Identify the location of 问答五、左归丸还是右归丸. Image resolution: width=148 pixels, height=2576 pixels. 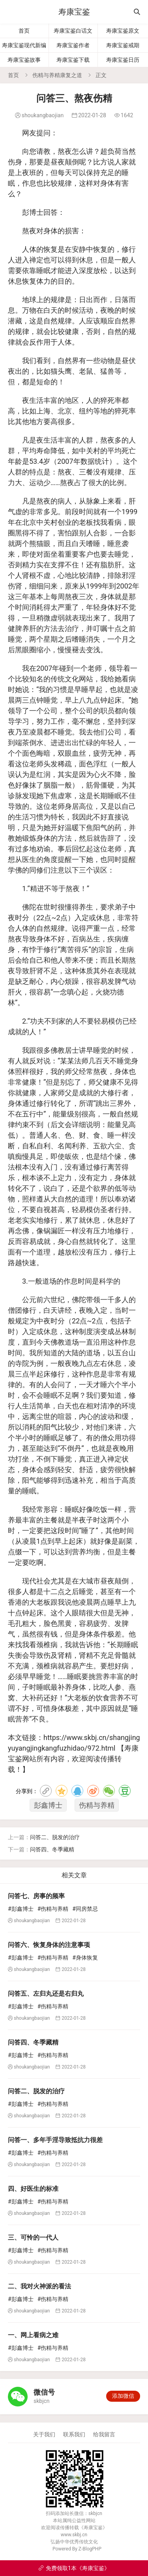
(46, 1993).